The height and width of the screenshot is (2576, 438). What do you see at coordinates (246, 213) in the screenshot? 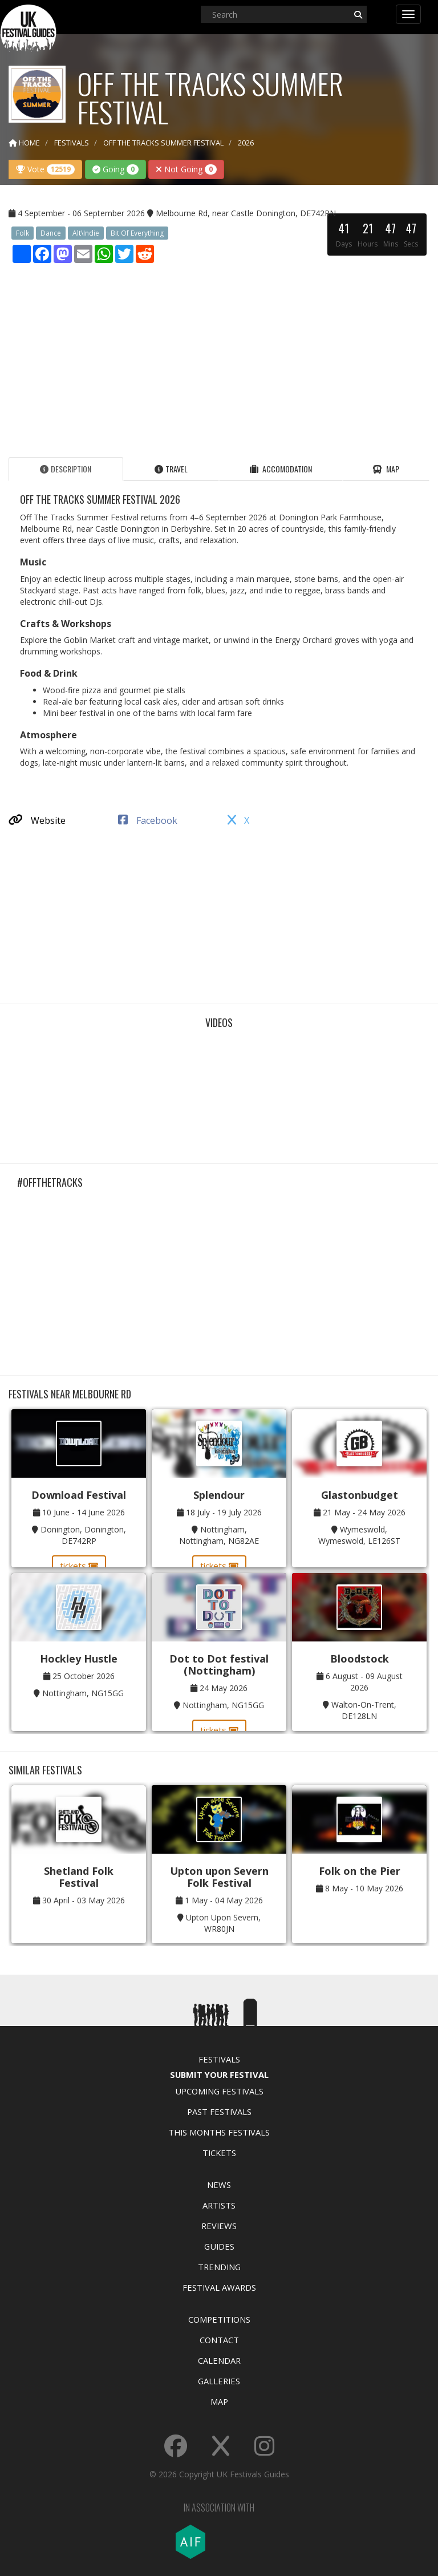
I see `Melbourne Rd, near Castle Donington, DE742RN` at bounding box center [246, 213].